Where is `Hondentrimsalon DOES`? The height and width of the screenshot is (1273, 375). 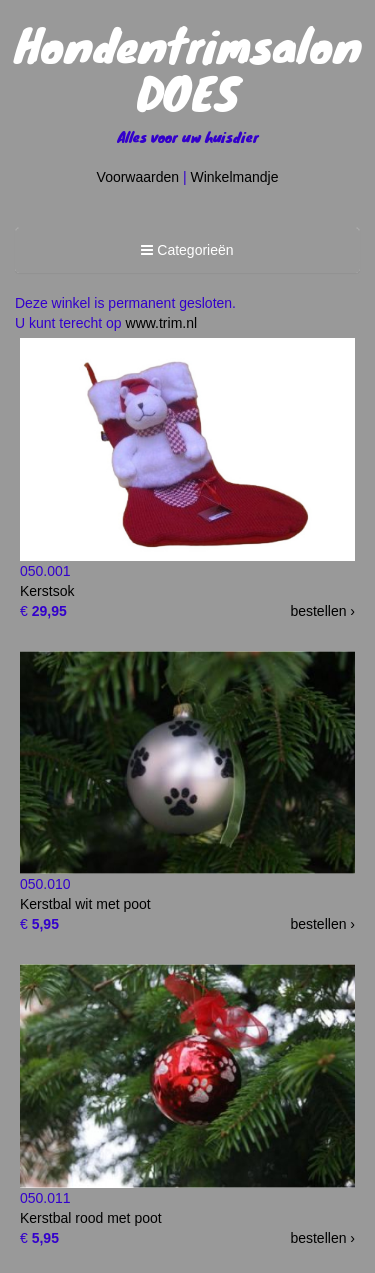 Hondentrimsalon DOES is located at coordinates (188, 68).